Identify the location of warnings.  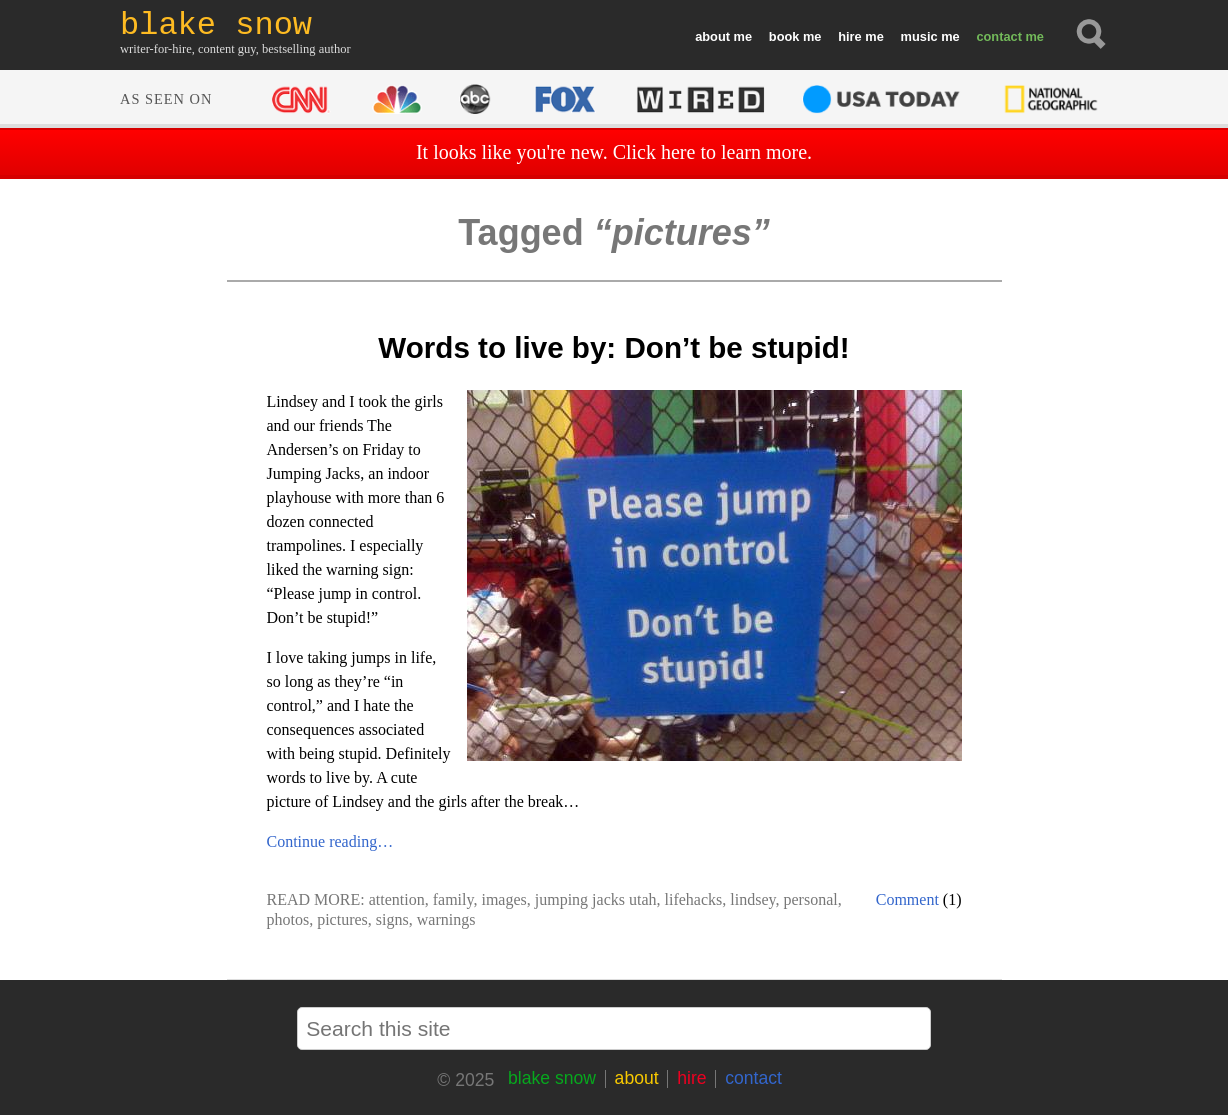
(446, 919).